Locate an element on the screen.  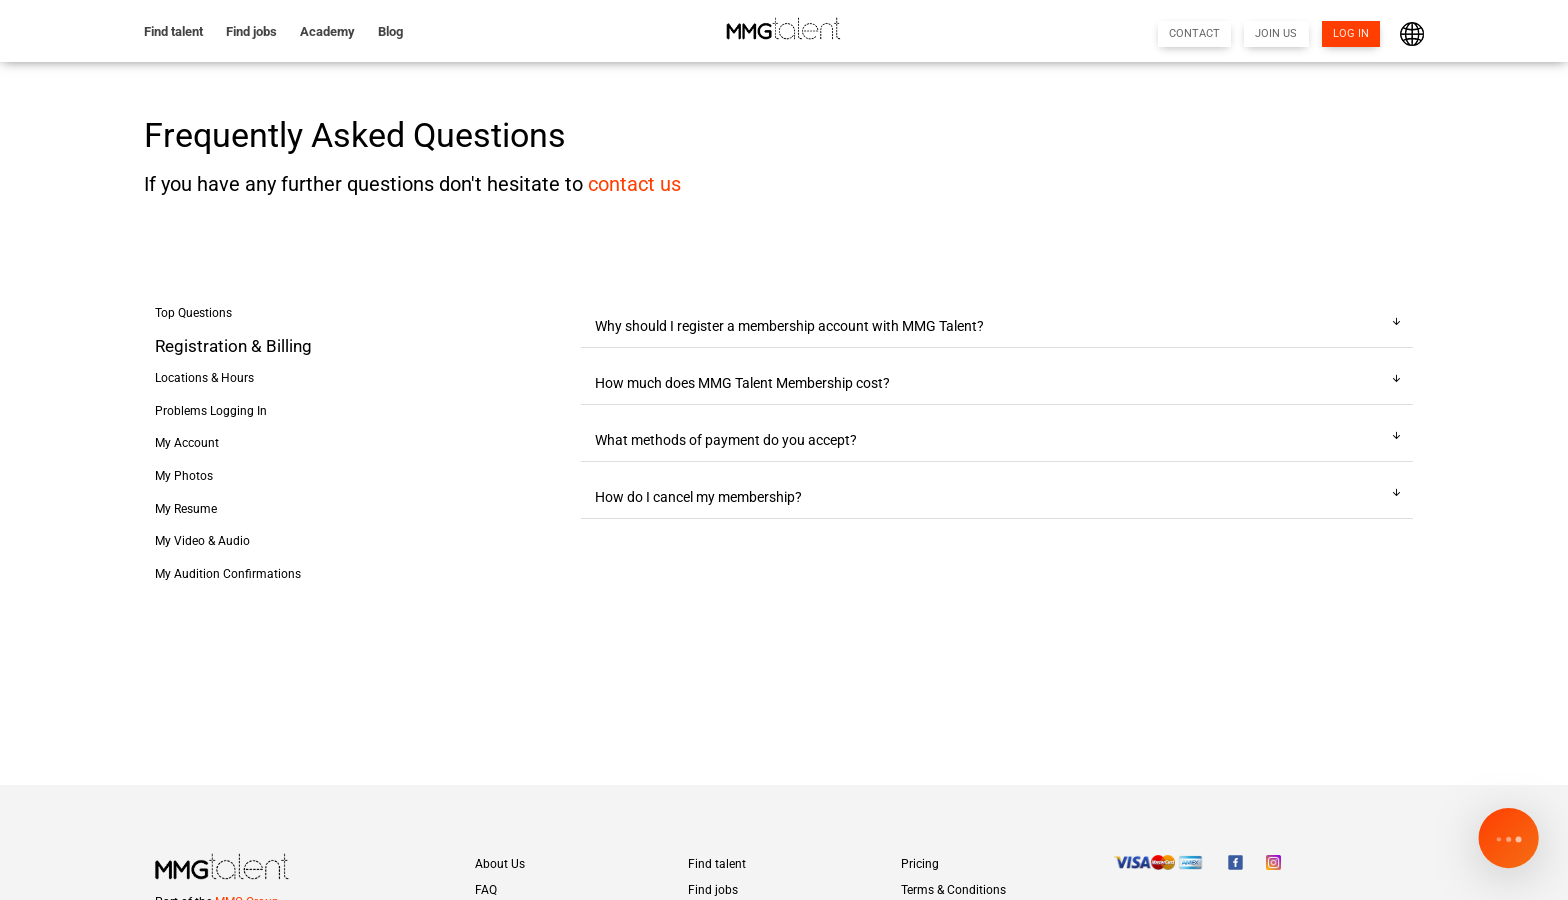
My Video & Audio is located at coordinates (202, 541).